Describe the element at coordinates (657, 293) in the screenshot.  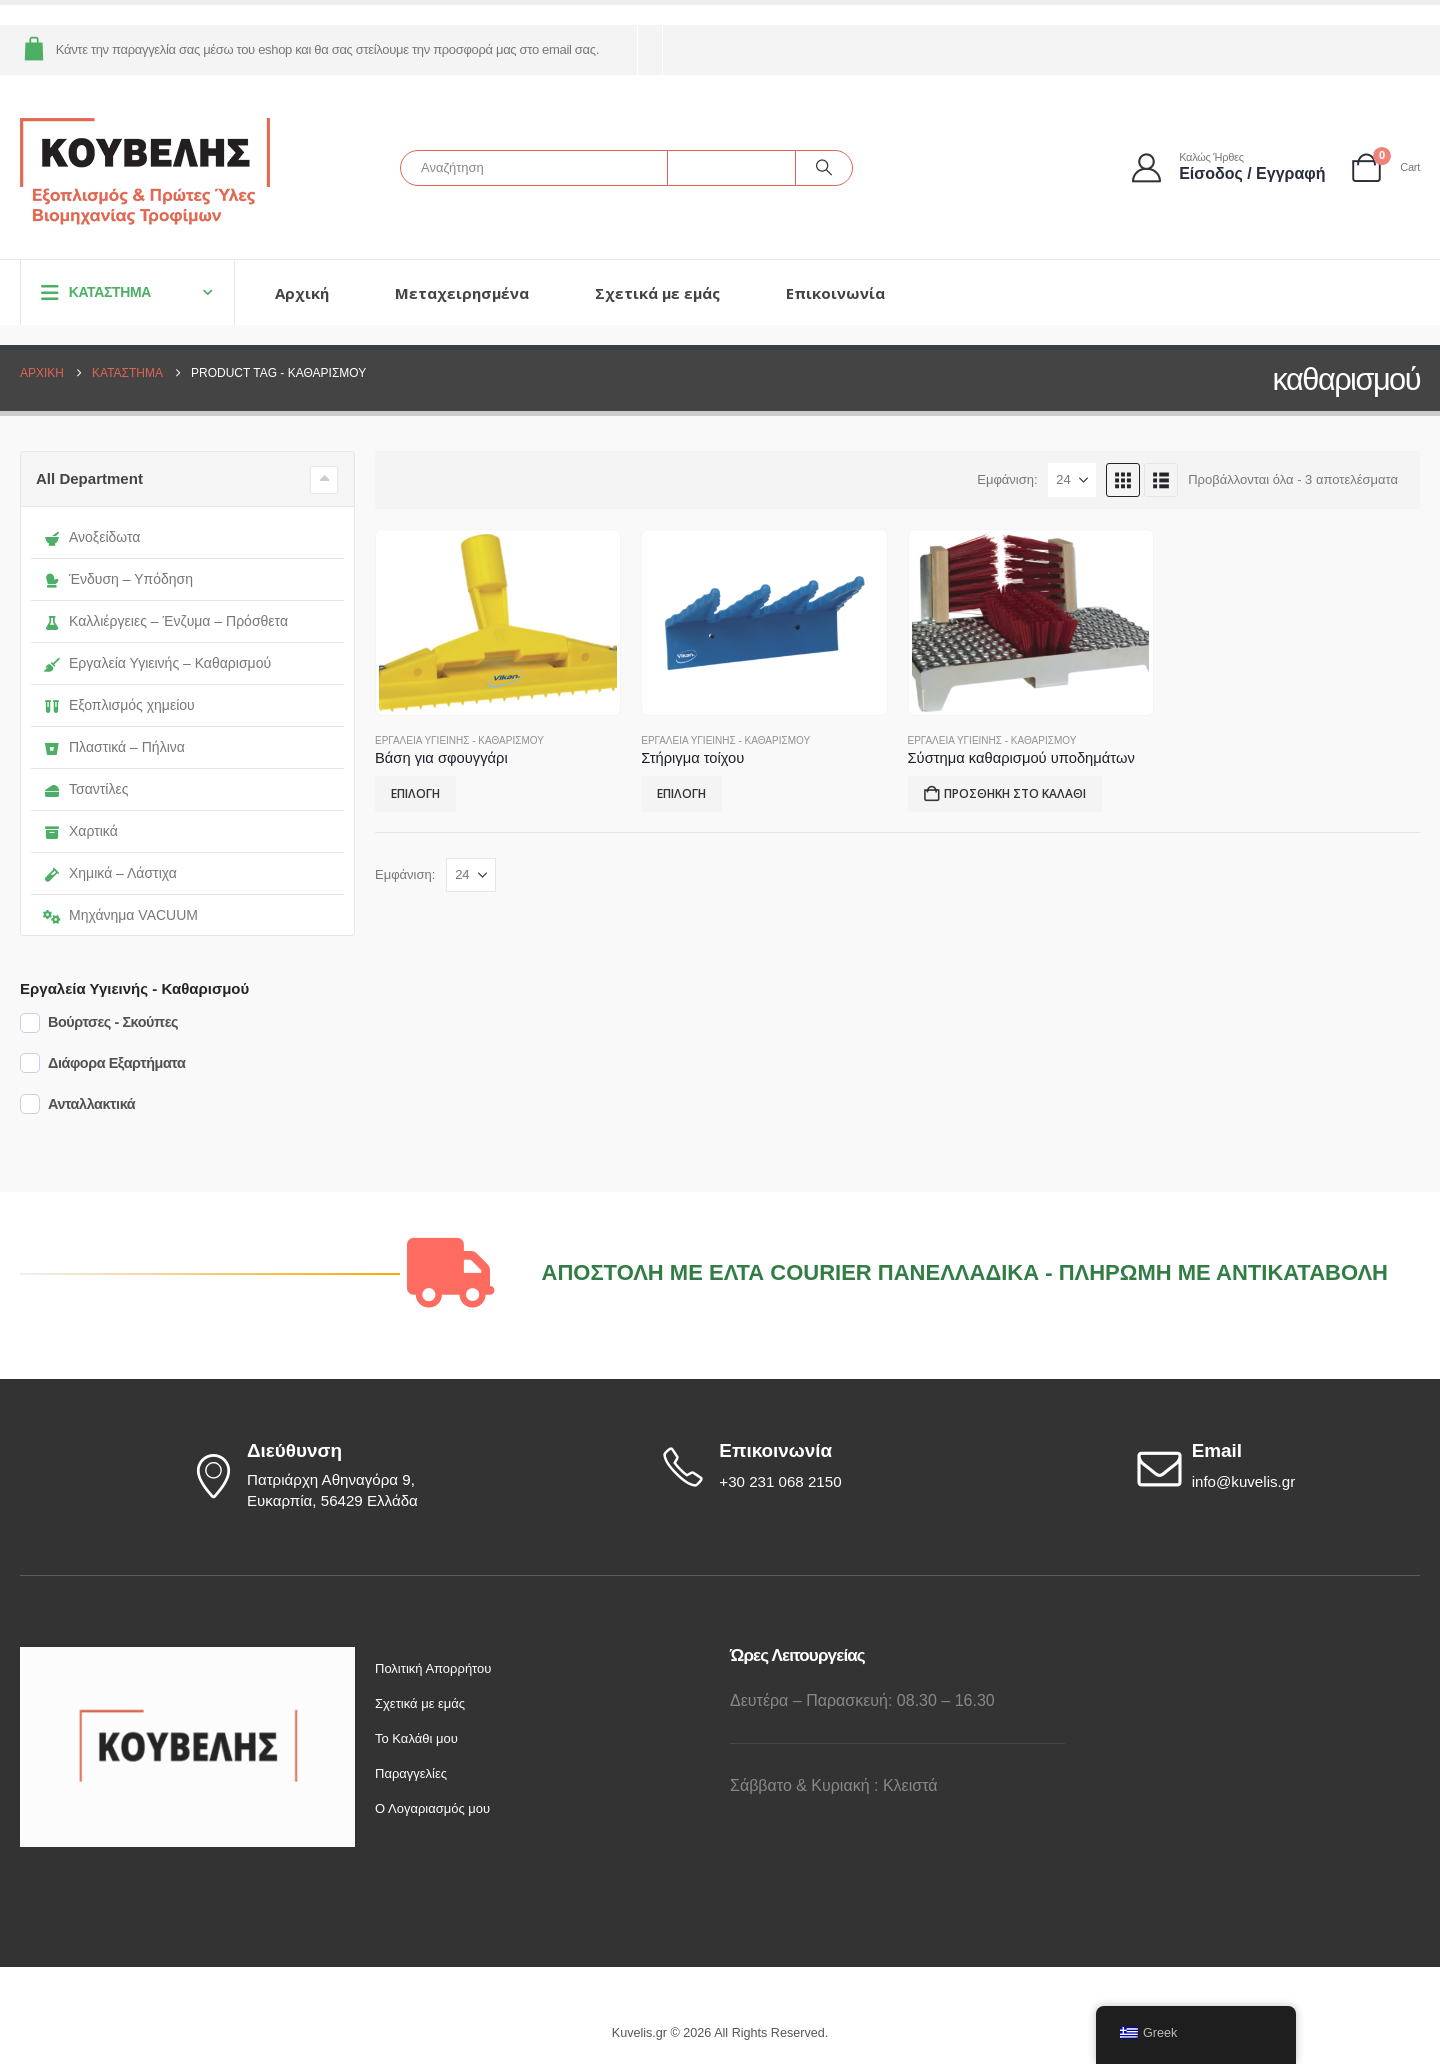
I see `Σχετικά με εμάς` at that location.